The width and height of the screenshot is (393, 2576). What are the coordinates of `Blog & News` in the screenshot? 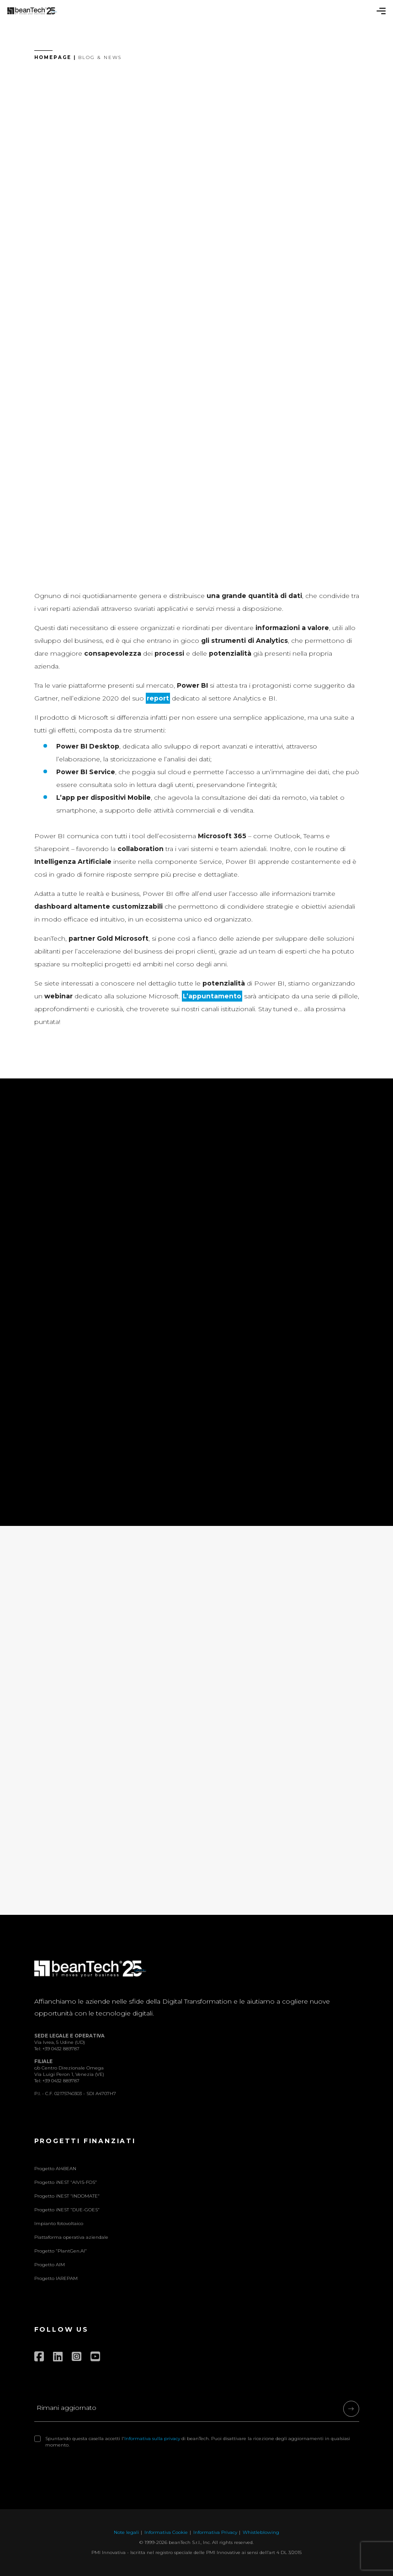 It's located at (100, 57).